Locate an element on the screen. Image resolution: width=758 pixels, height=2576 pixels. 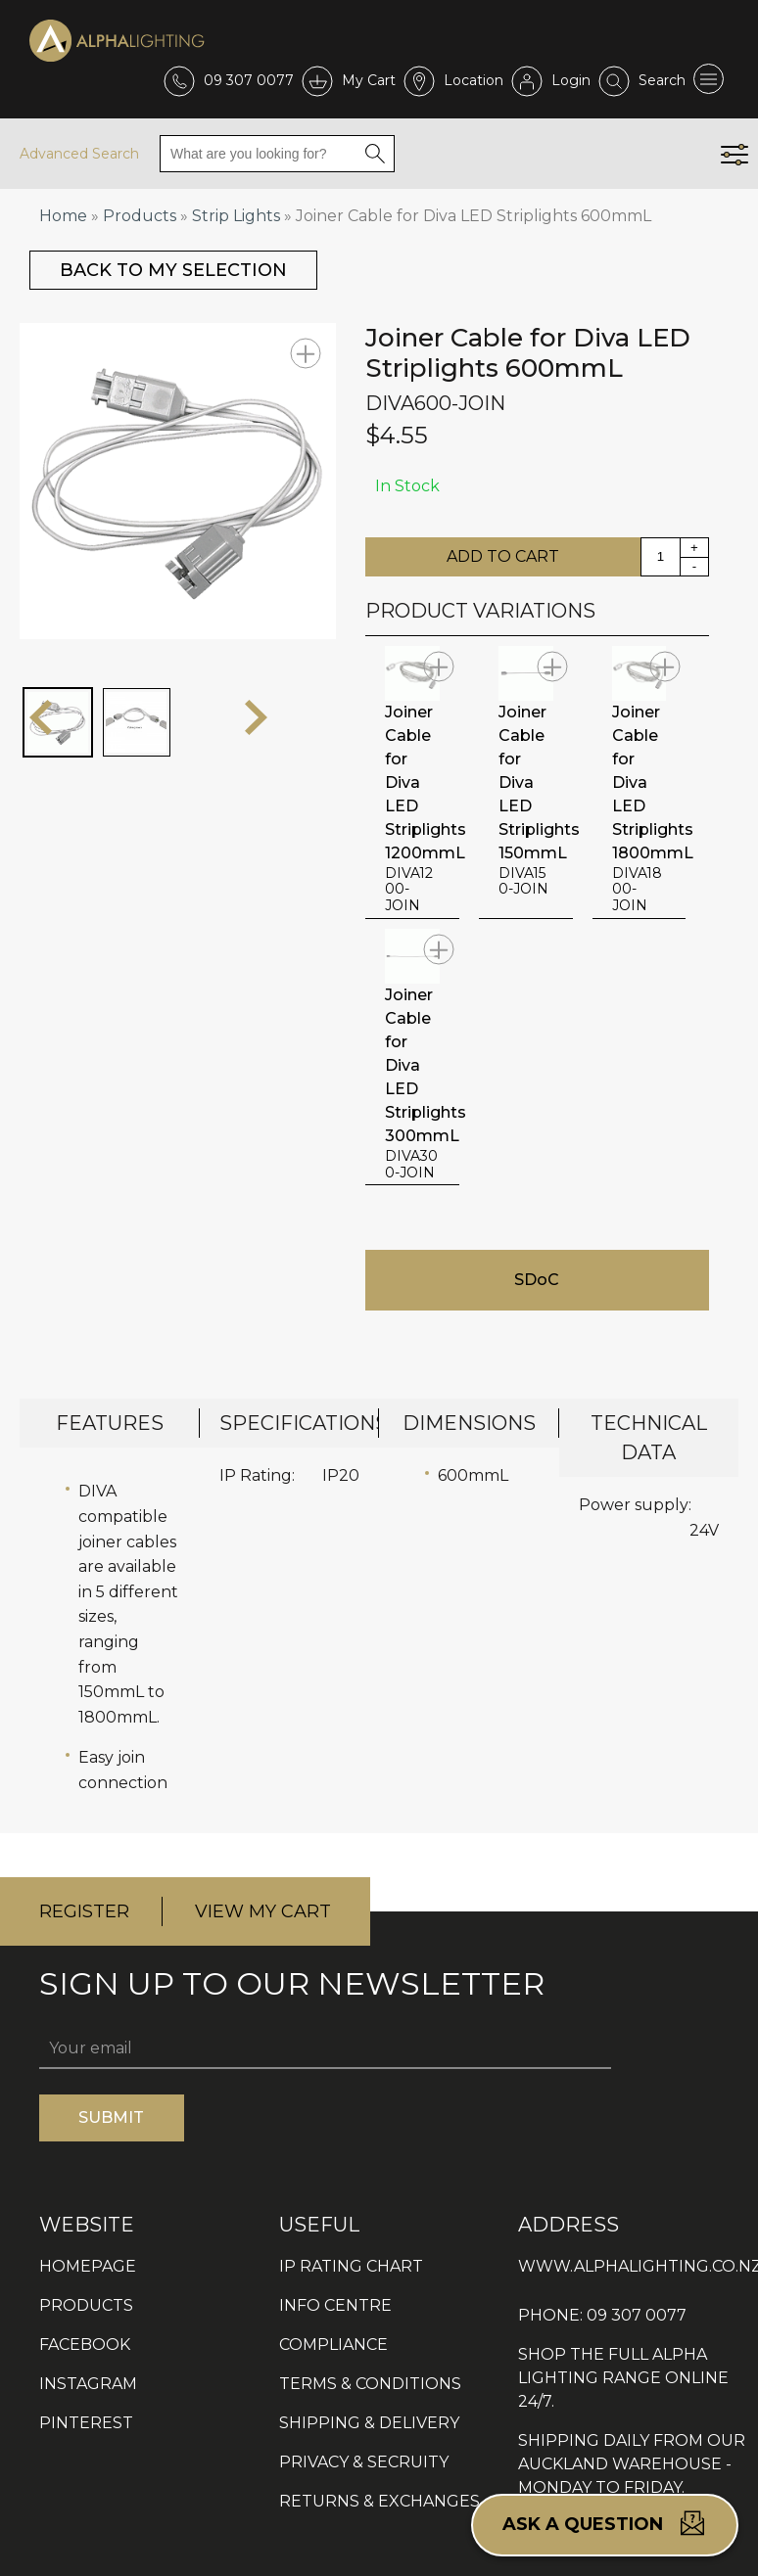
Home is located at coordinates (63, 216).